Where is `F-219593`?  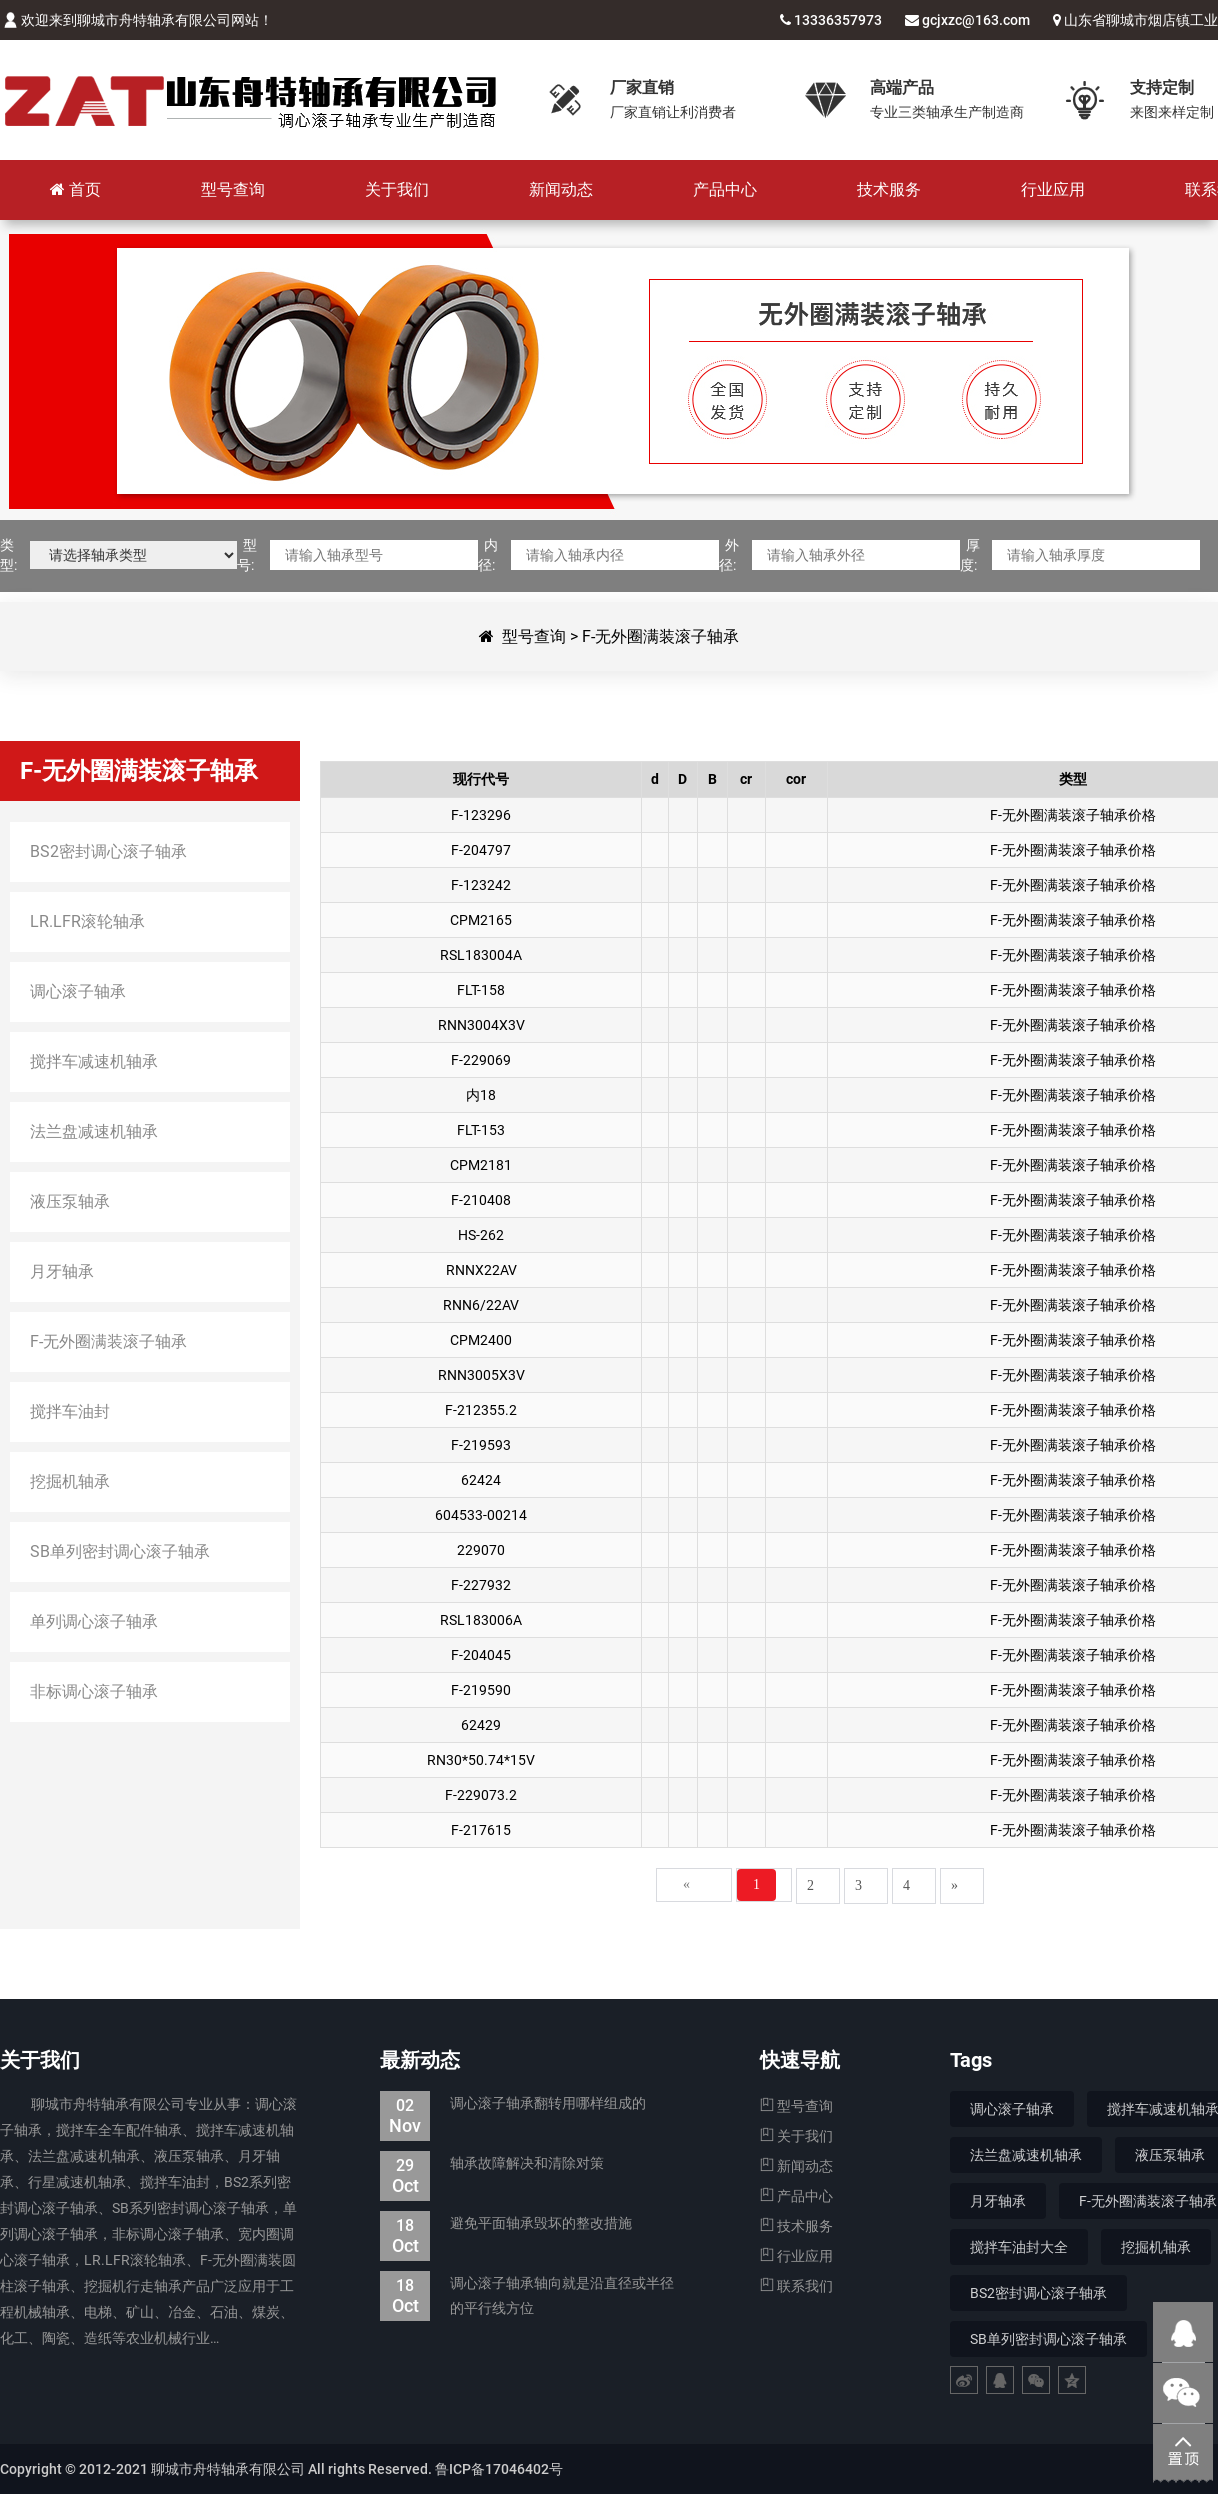
F-219593 is located at coordinates (481, 1445).